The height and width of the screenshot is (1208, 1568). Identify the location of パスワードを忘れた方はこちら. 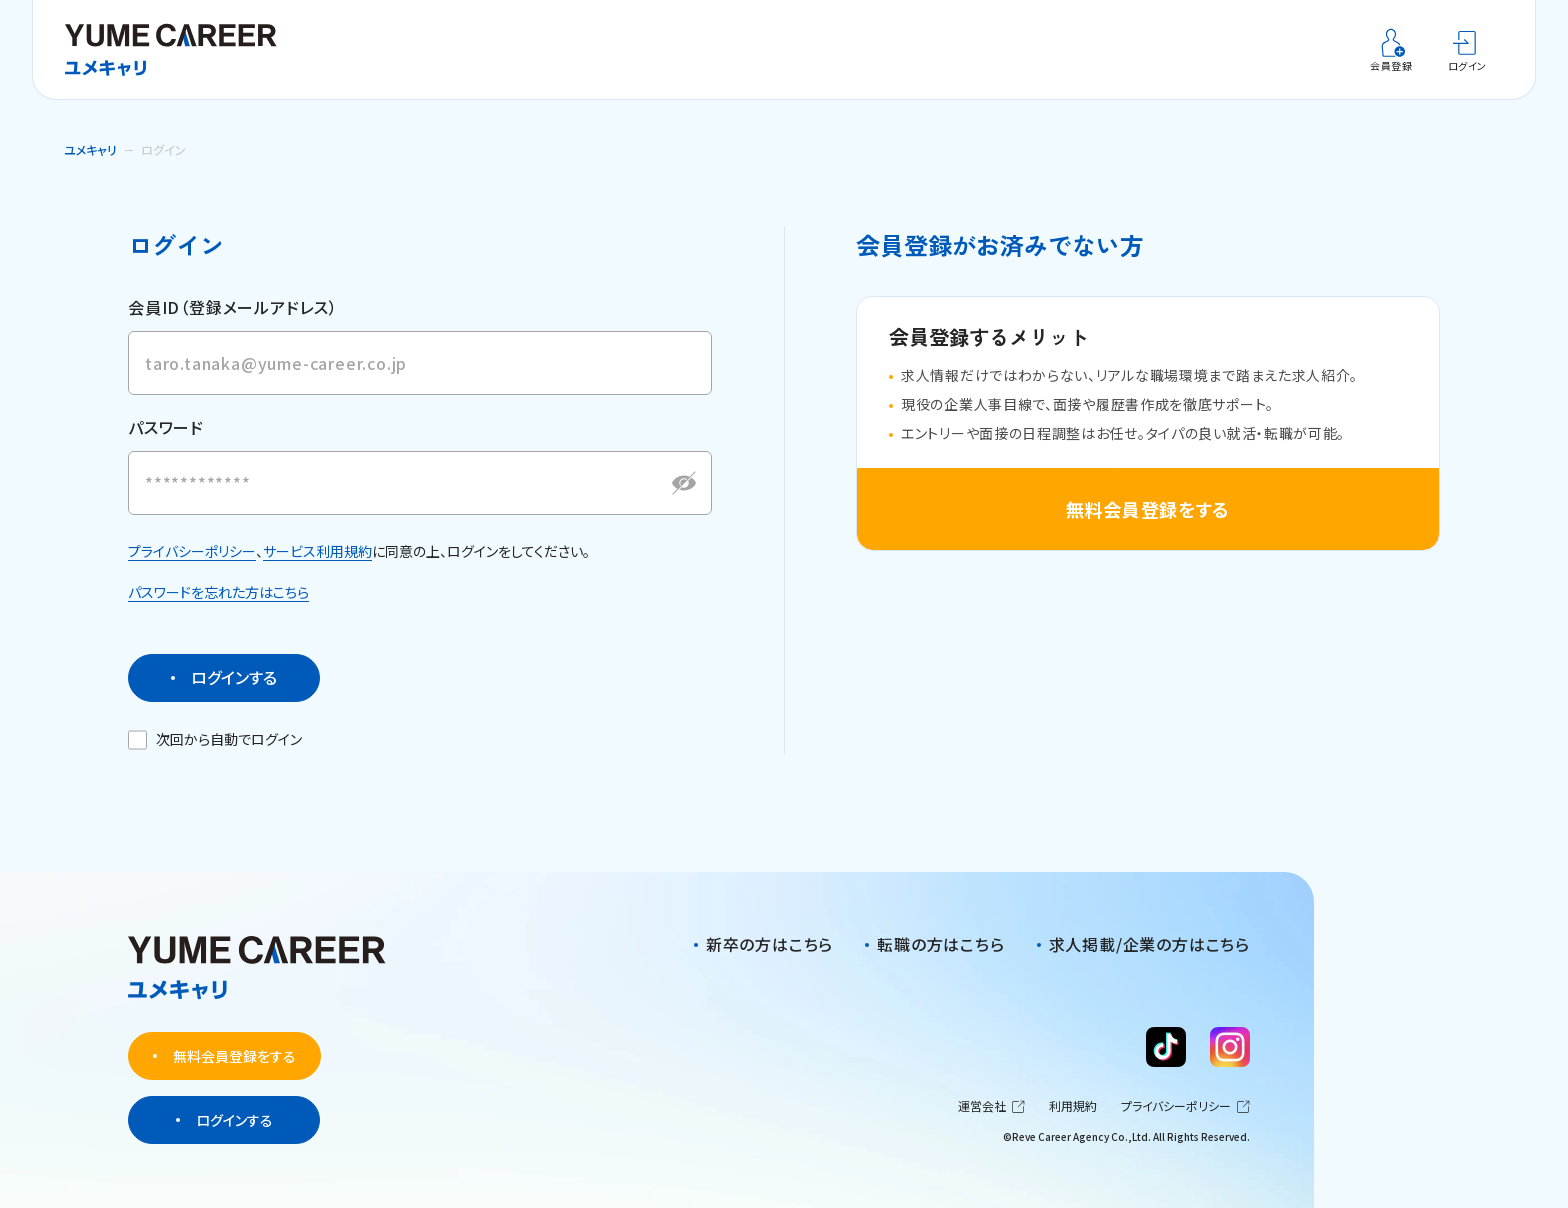
(218, 611).